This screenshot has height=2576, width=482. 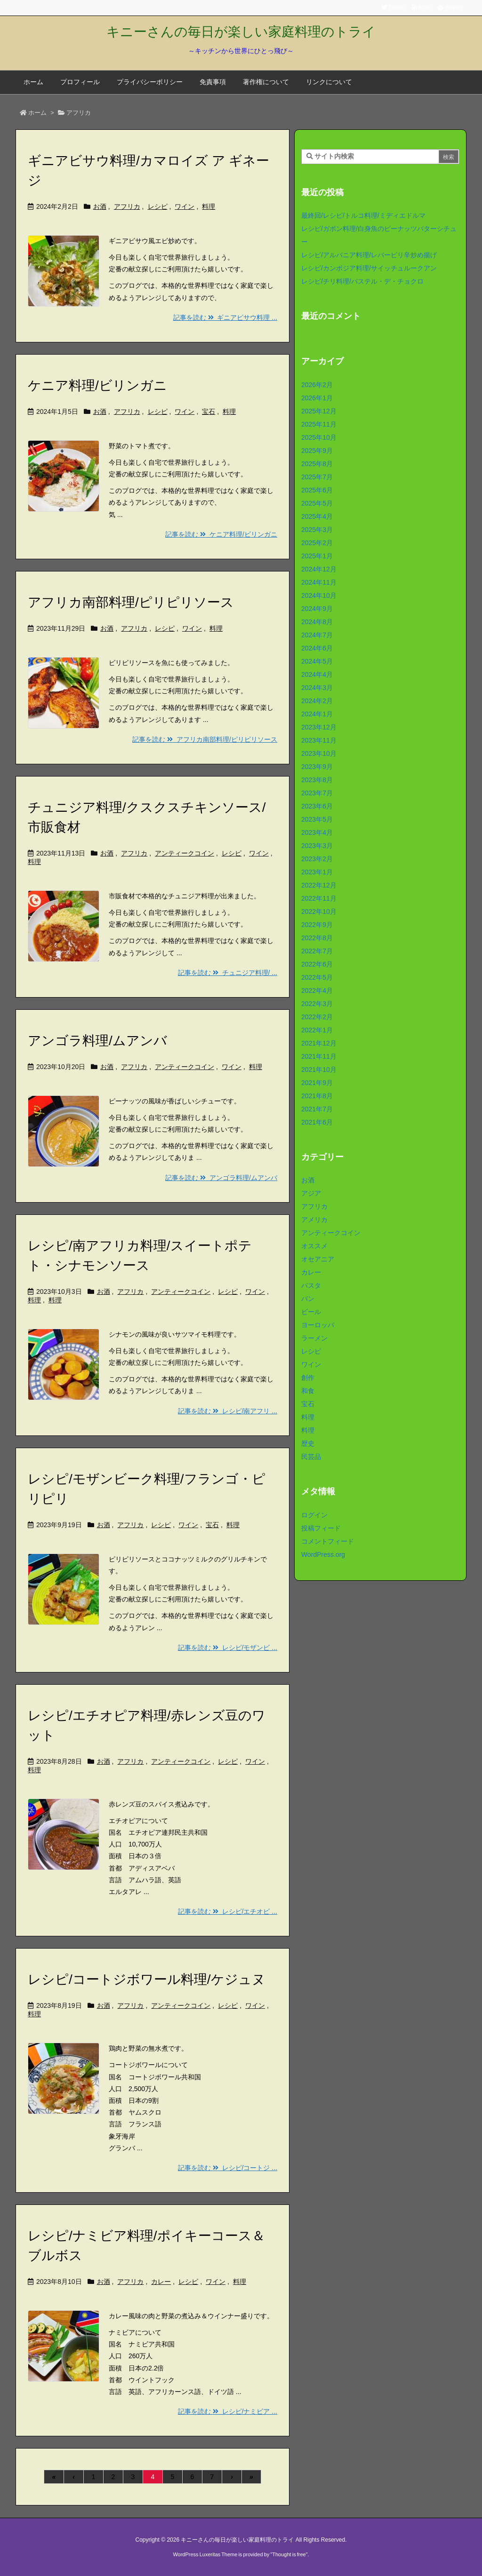 I want to click on 2022年11月, so click(x=319, y=898).